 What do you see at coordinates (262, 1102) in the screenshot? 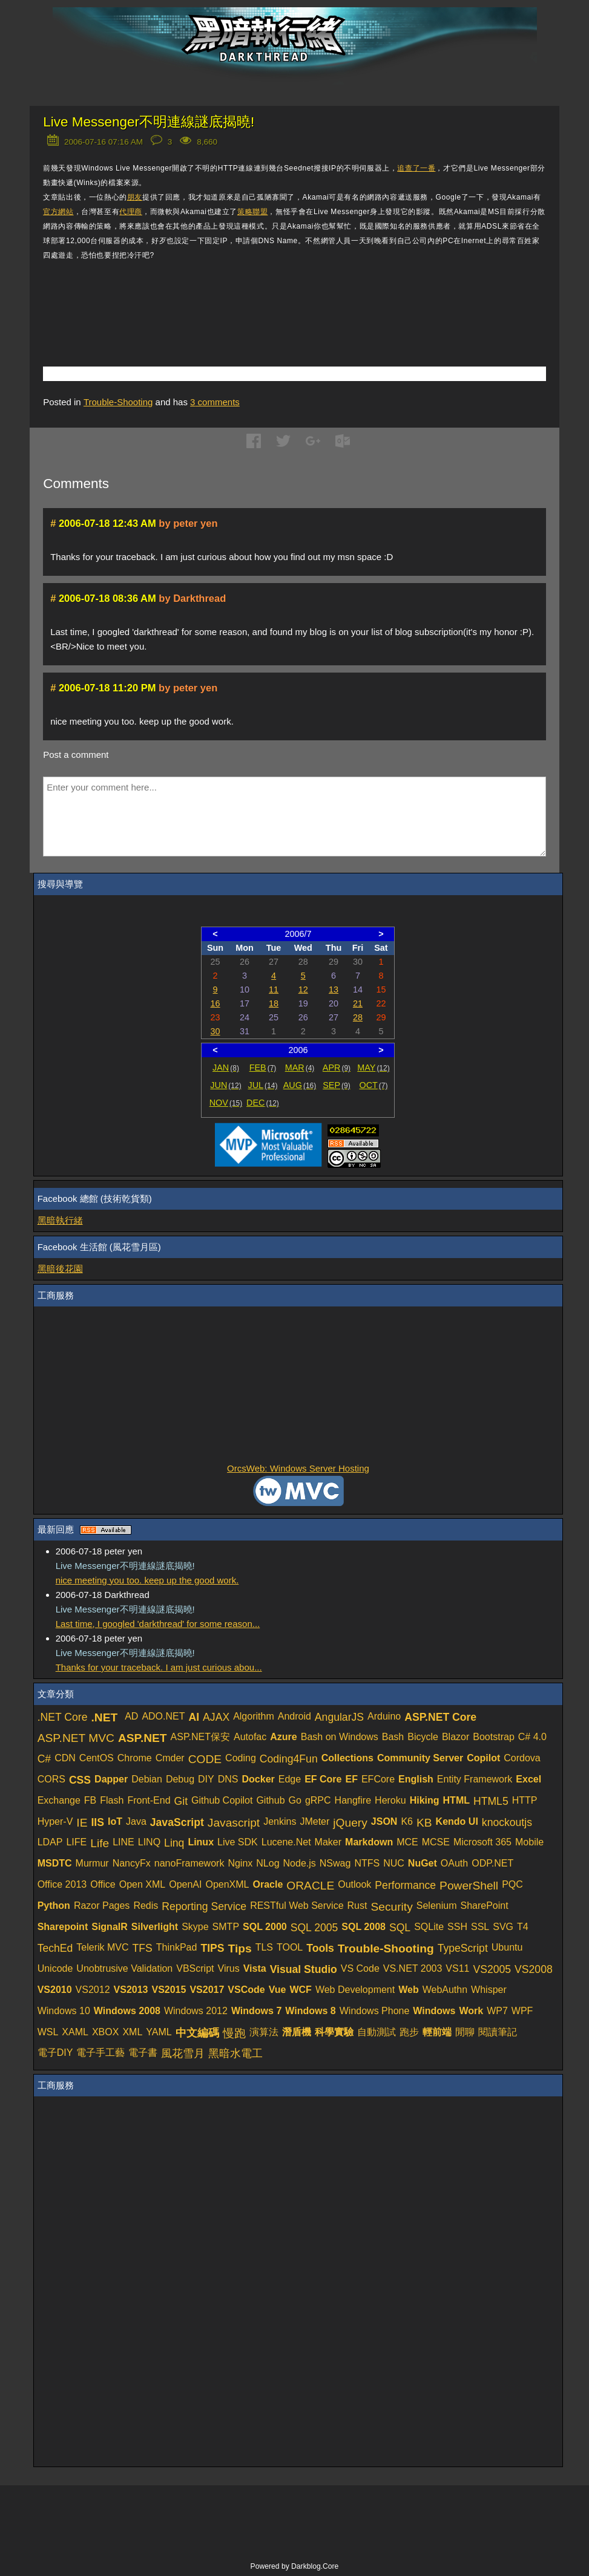
I see `DEC` at bounding box center [262, 1102].